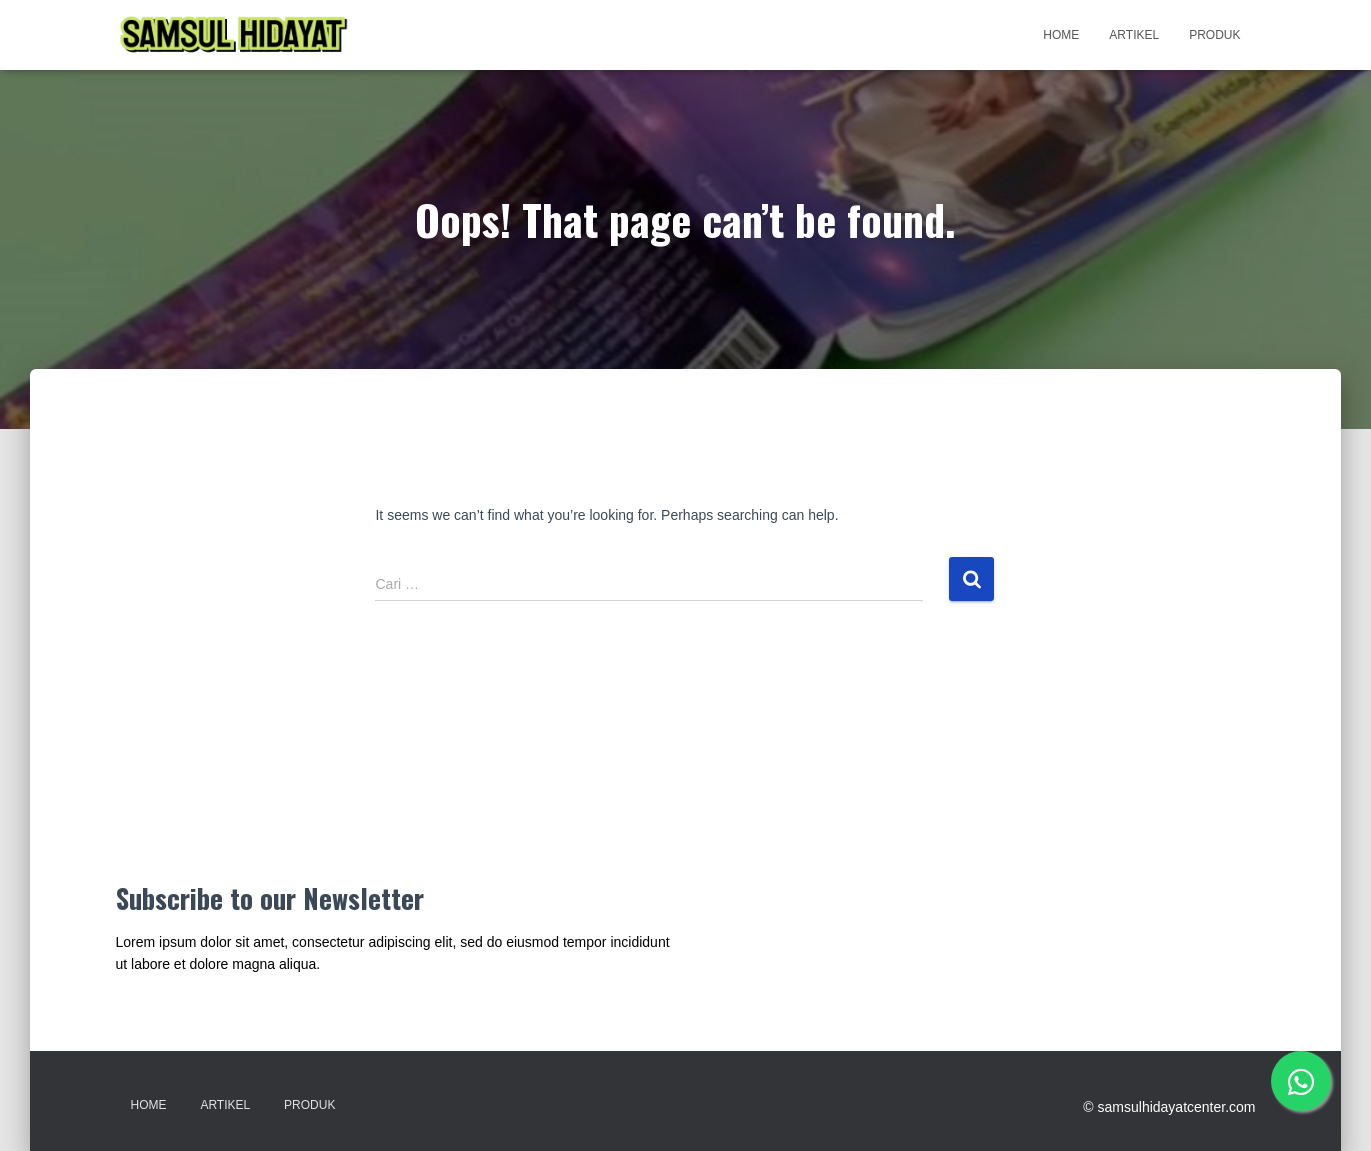  What do you see at coordinates (1214, 35) in the screenshot?
I see `Produk` at bounding box center [1214, 35].